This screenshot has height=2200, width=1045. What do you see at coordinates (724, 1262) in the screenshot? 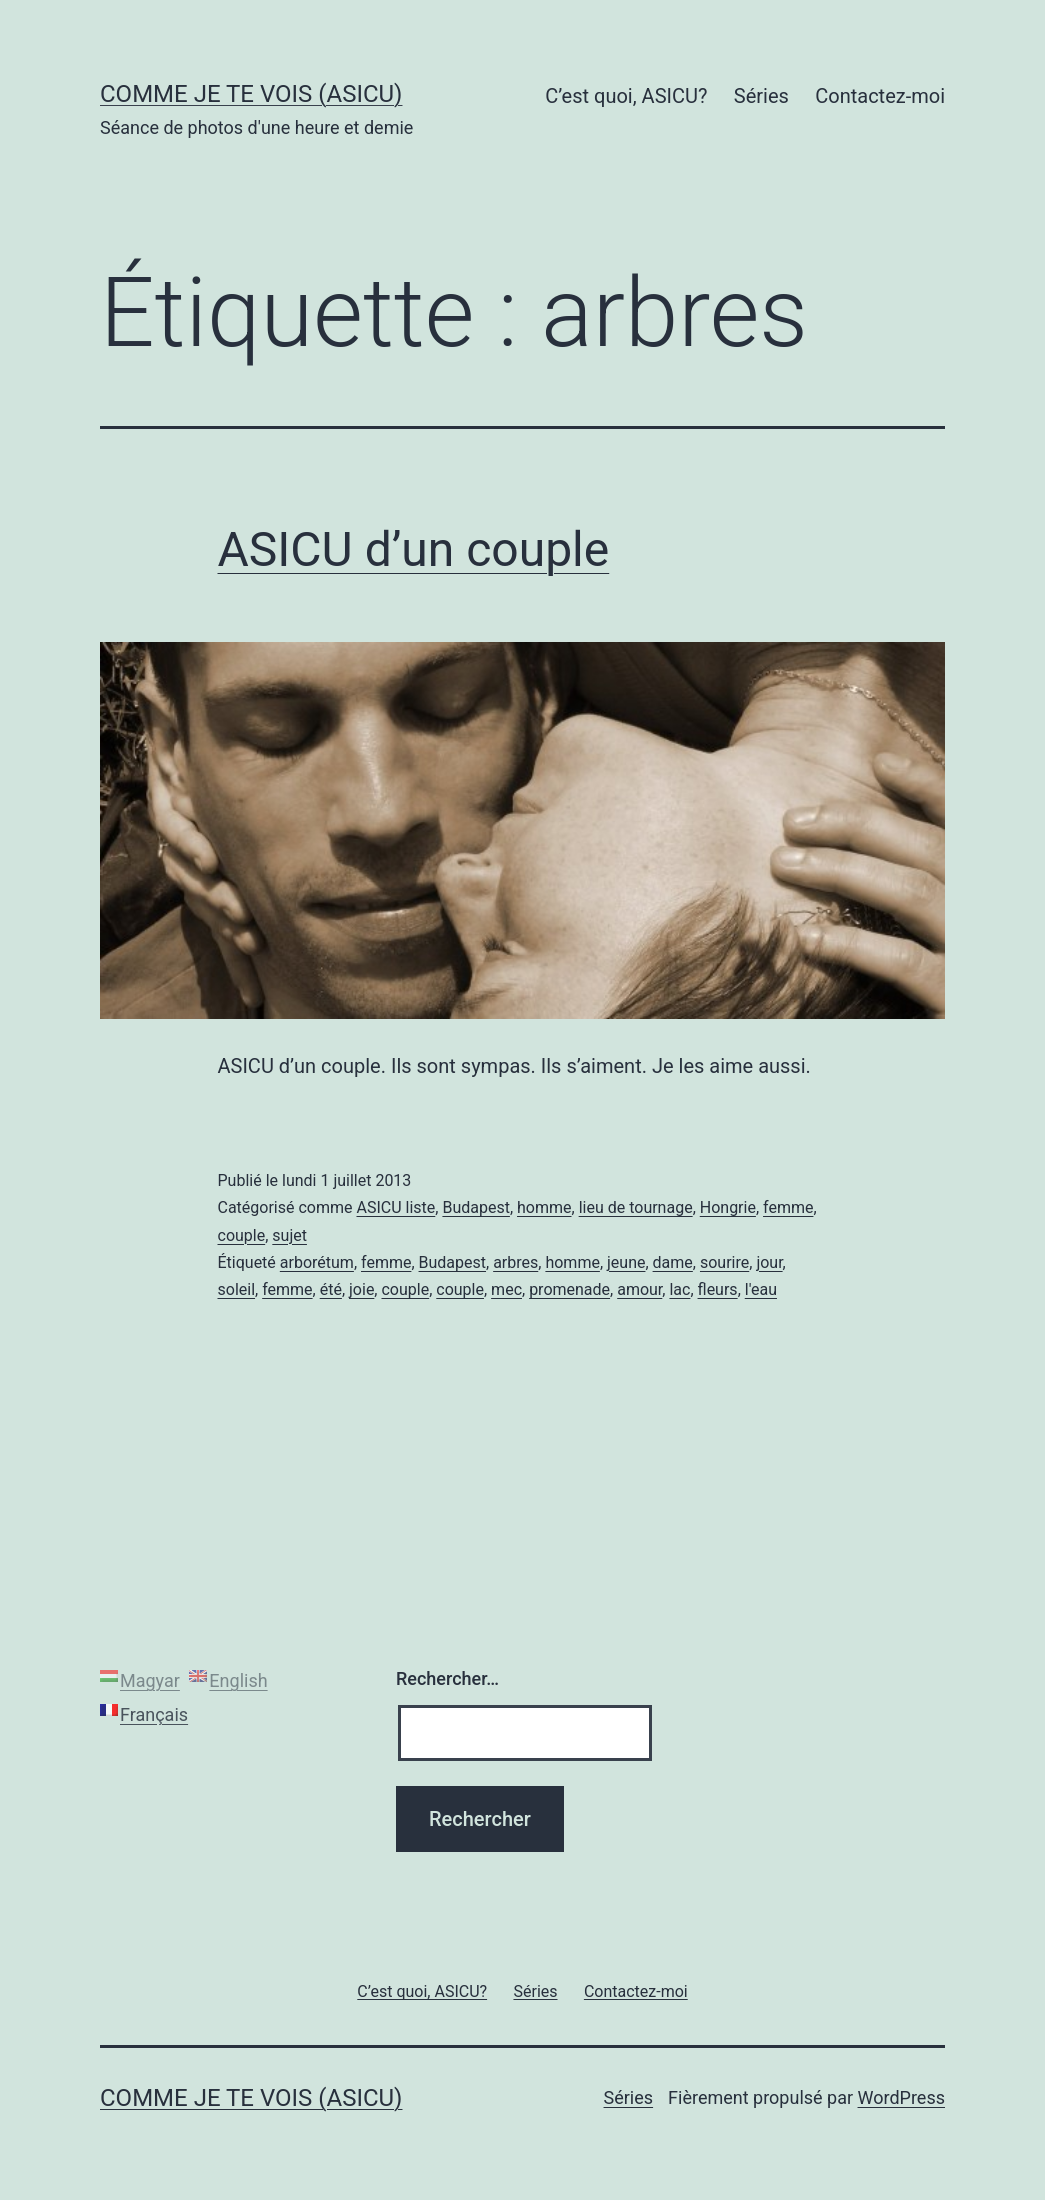
I see `sourire` at bounding box center [724, 1262].